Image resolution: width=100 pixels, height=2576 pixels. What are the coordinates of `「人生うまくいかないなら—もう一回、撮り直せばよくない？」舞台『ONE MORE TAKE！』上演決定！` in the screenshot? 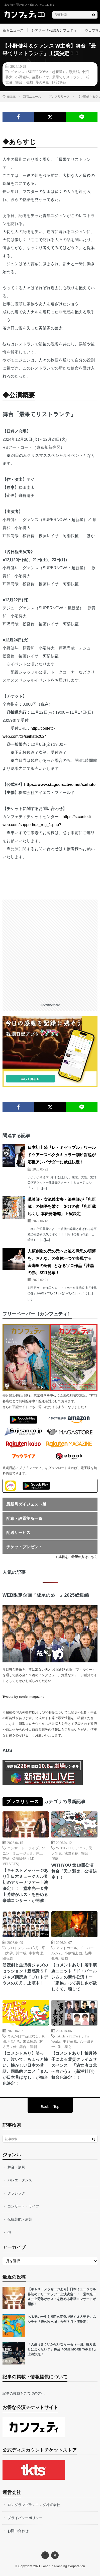 It's located at (62, 2349).